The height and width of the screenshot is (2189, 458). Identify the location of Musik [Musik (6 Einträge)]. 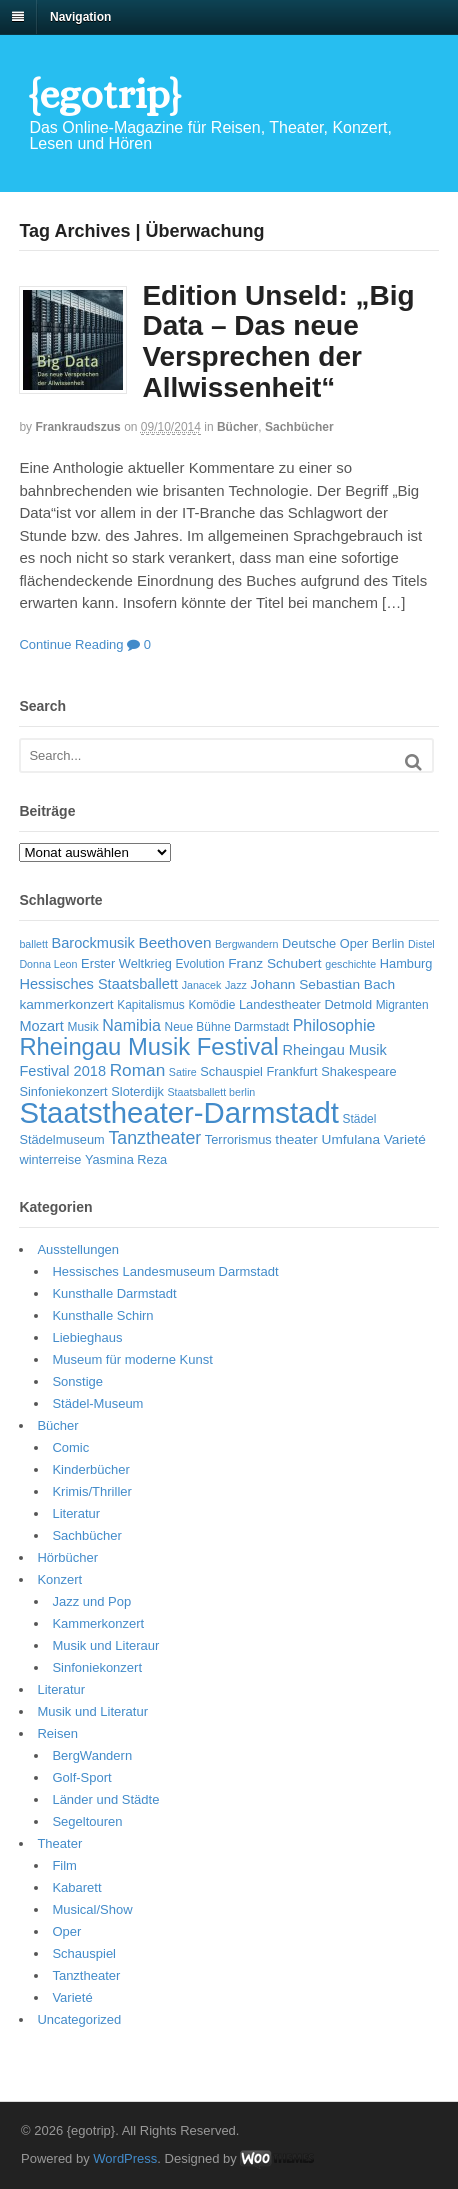
(83, 1027).